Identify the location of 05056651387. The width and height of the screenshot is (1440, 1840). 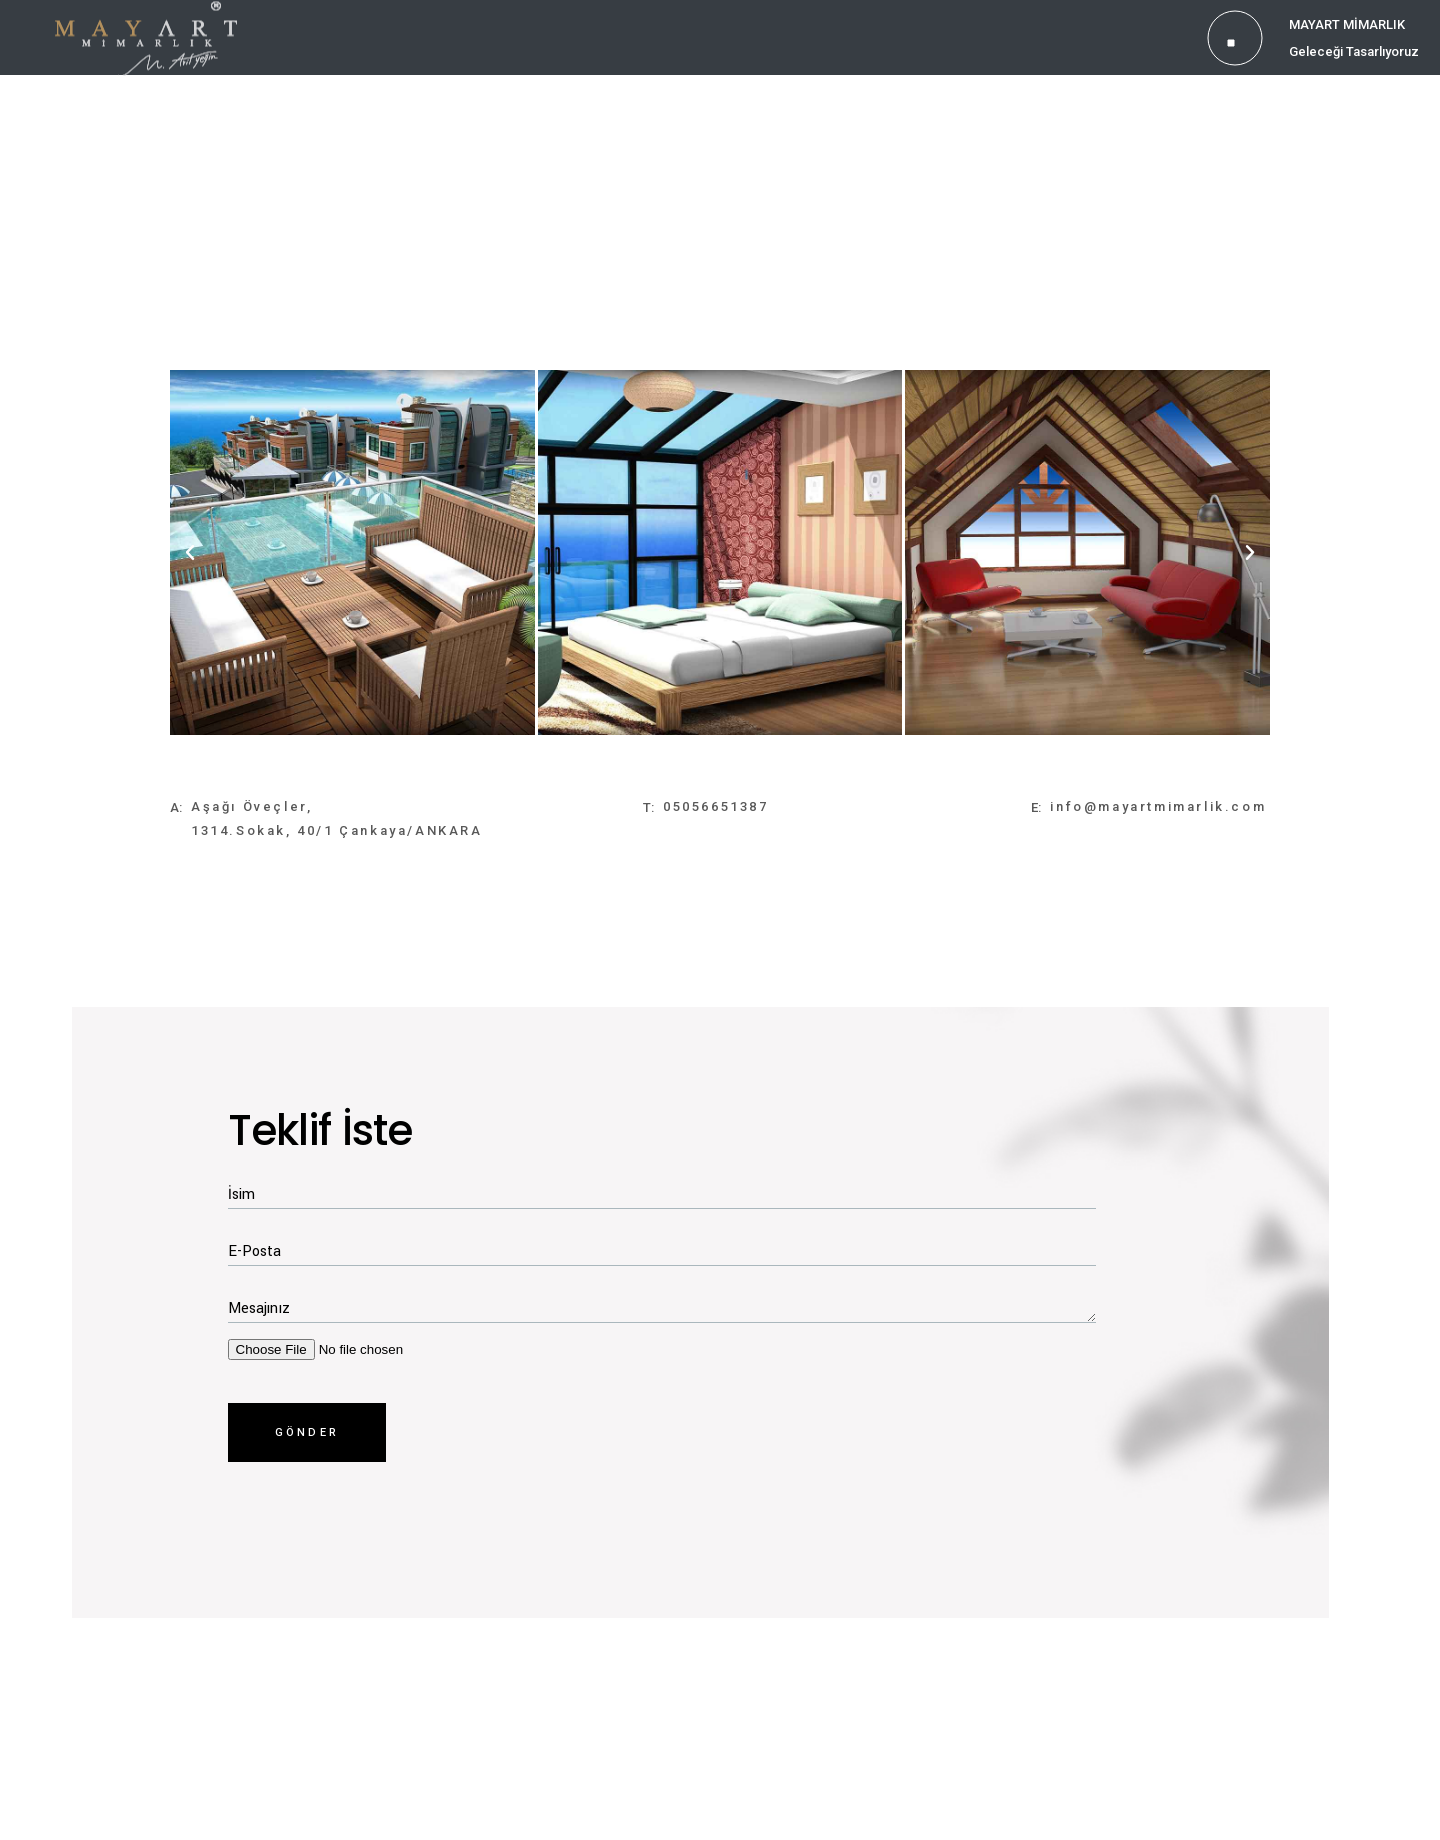
(716, 806).